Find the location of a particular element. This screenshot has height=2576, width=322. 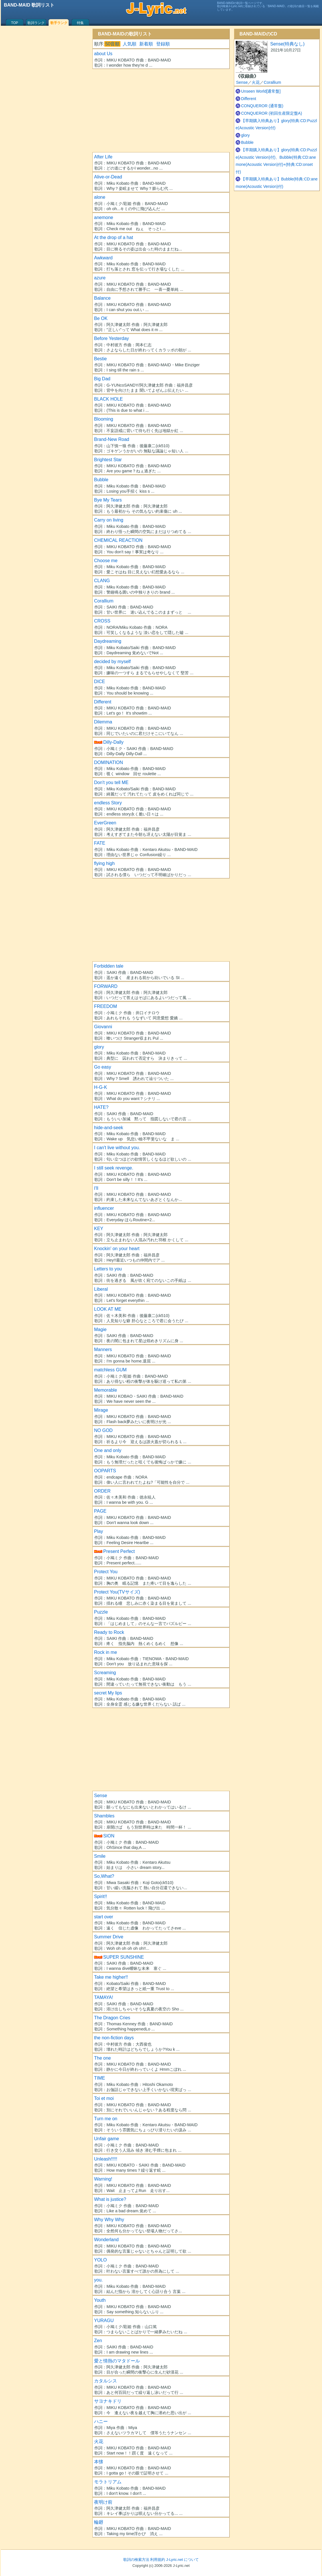

Magie is located at coordinates (100, 1329).